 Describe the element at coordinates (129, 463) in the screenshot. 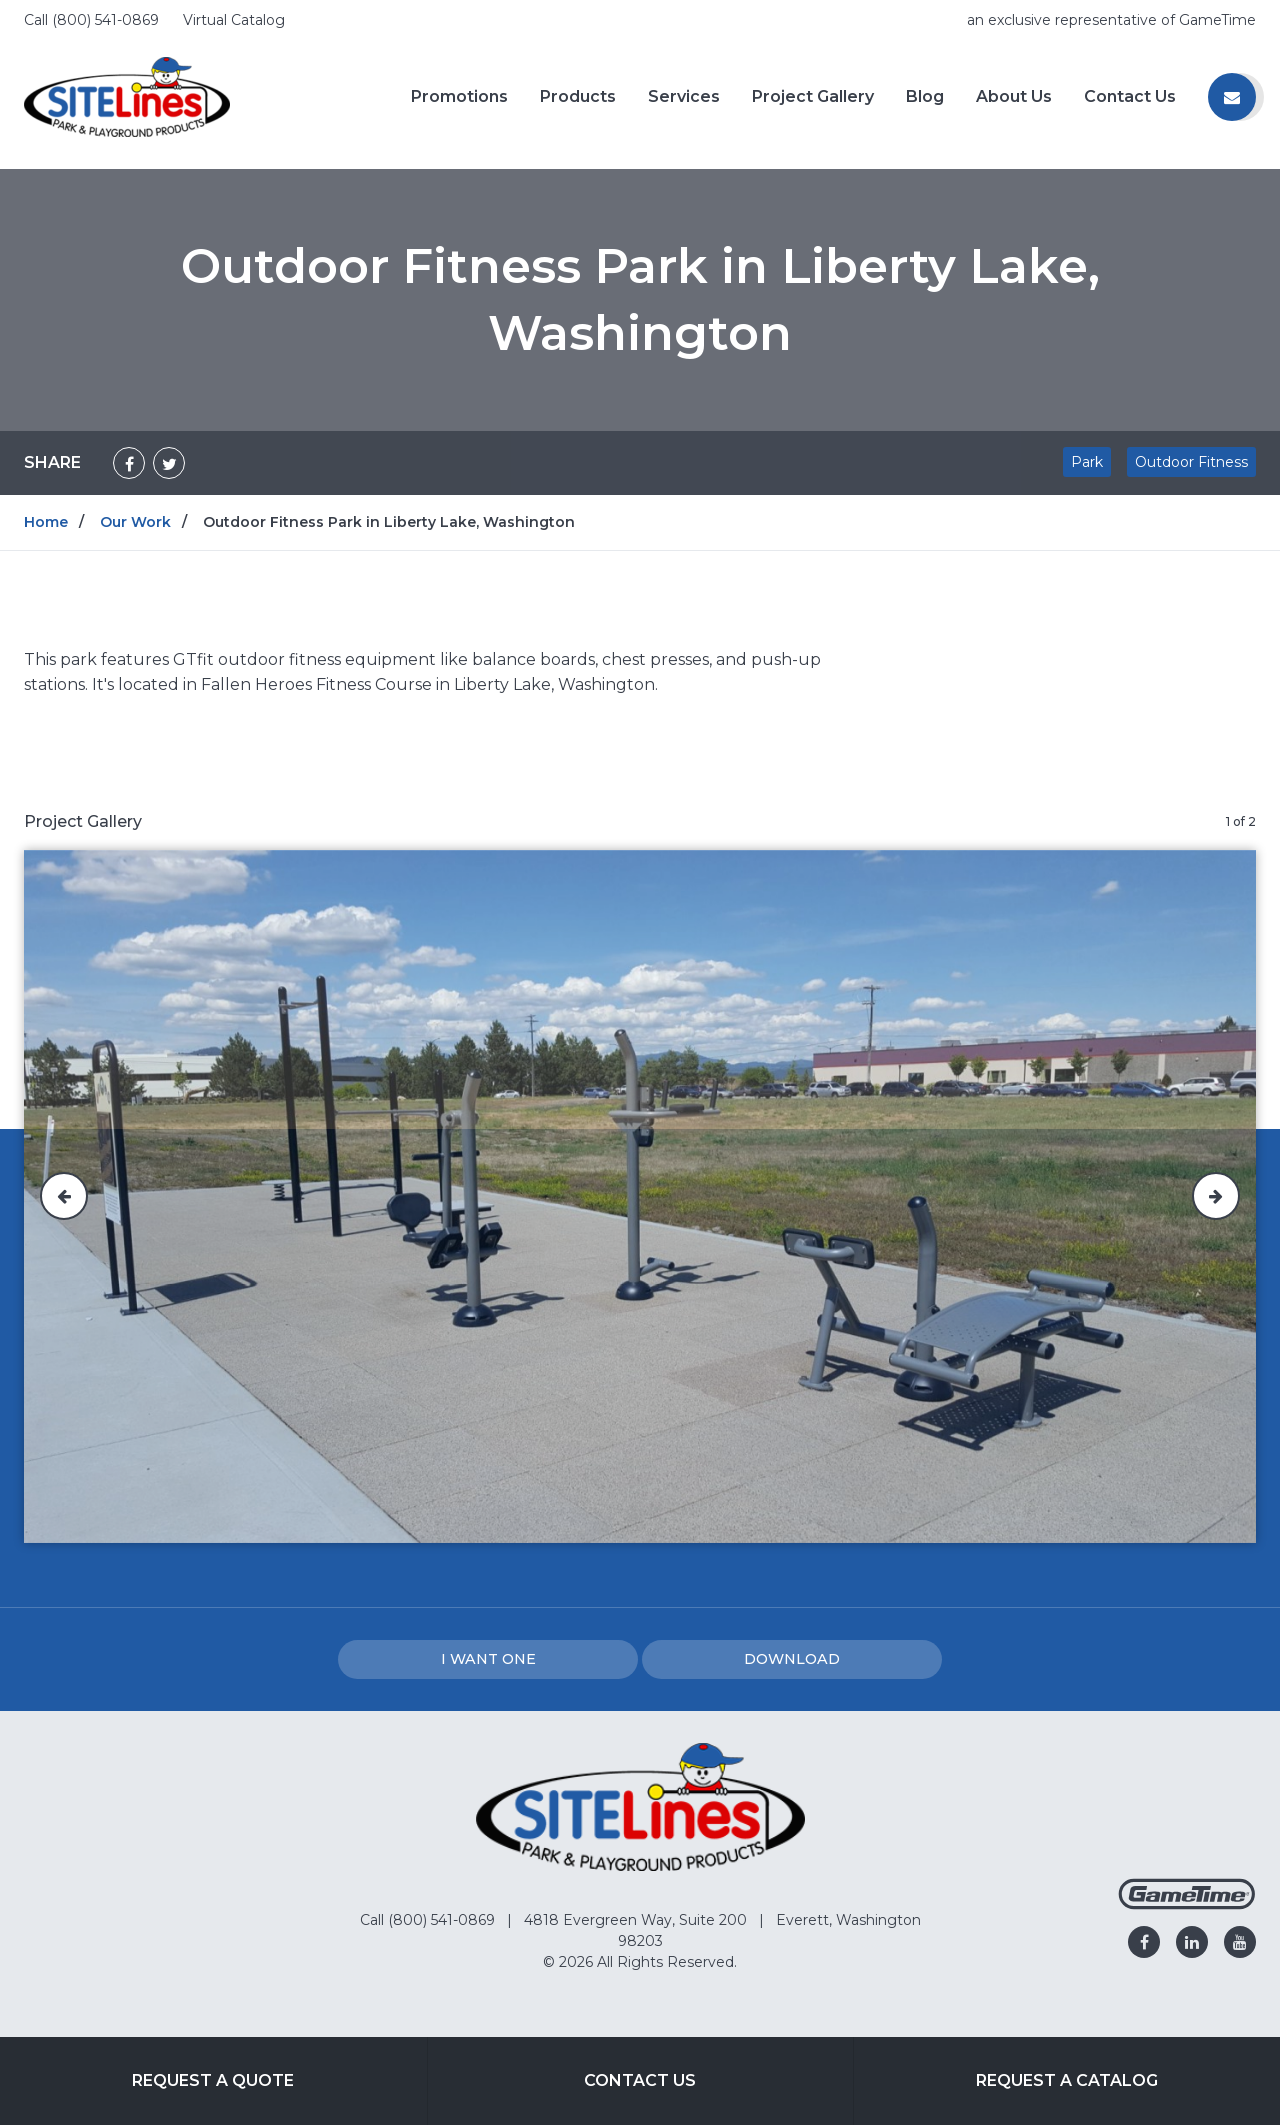

I see `[Share on Facebook]` at that location.